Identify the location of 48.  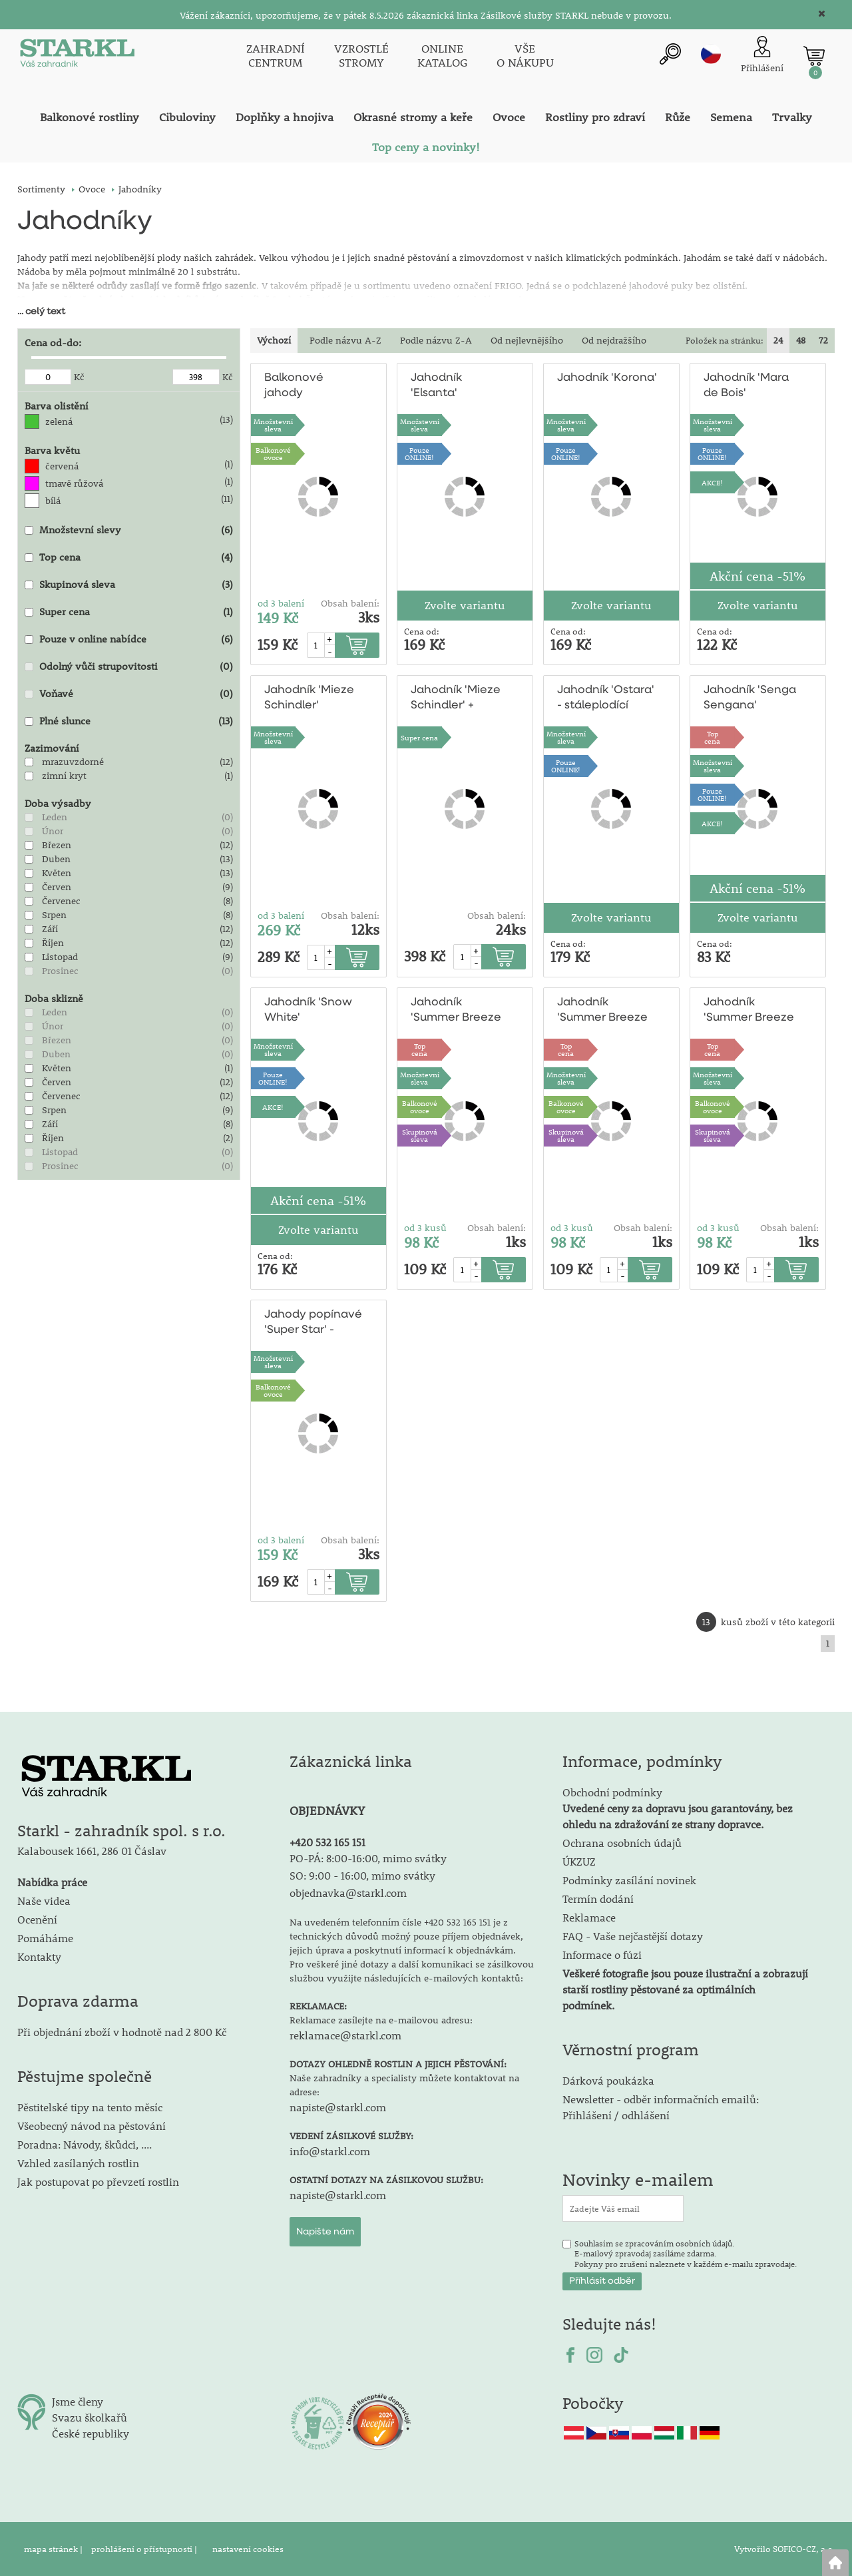
(800, 340).